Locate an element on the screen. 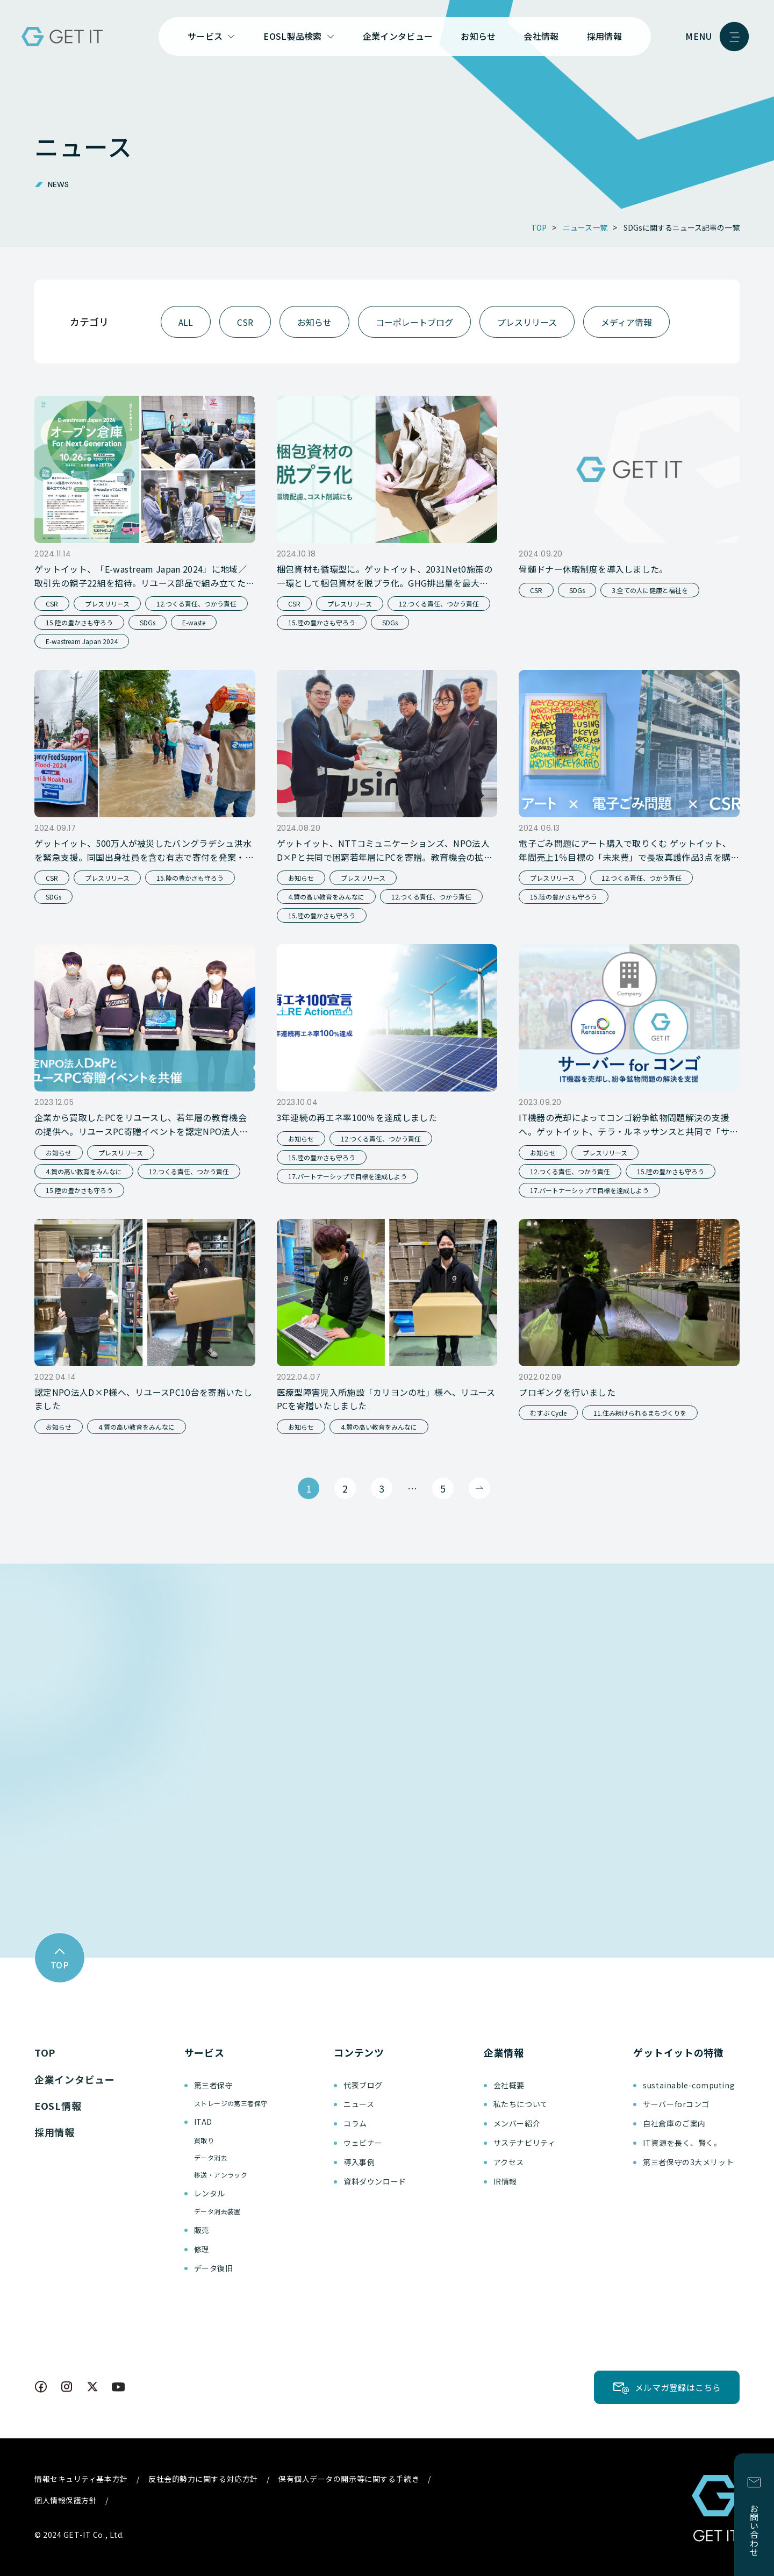 This screenshot has height=2576, width=774. 第三者保守の3大メリット is located at coordinates (688, 2162).